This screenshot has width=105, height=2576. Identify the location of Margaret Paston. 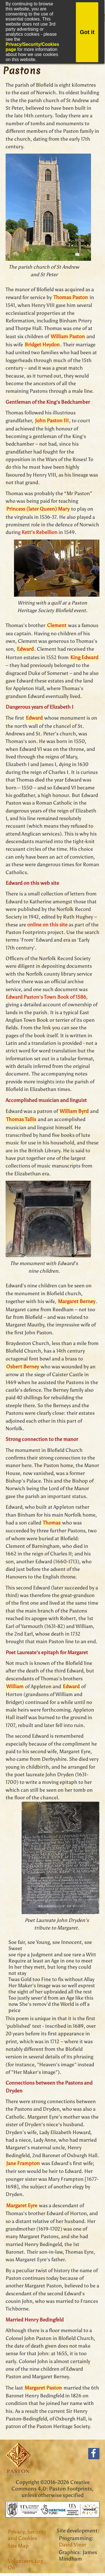
(43, 2388).